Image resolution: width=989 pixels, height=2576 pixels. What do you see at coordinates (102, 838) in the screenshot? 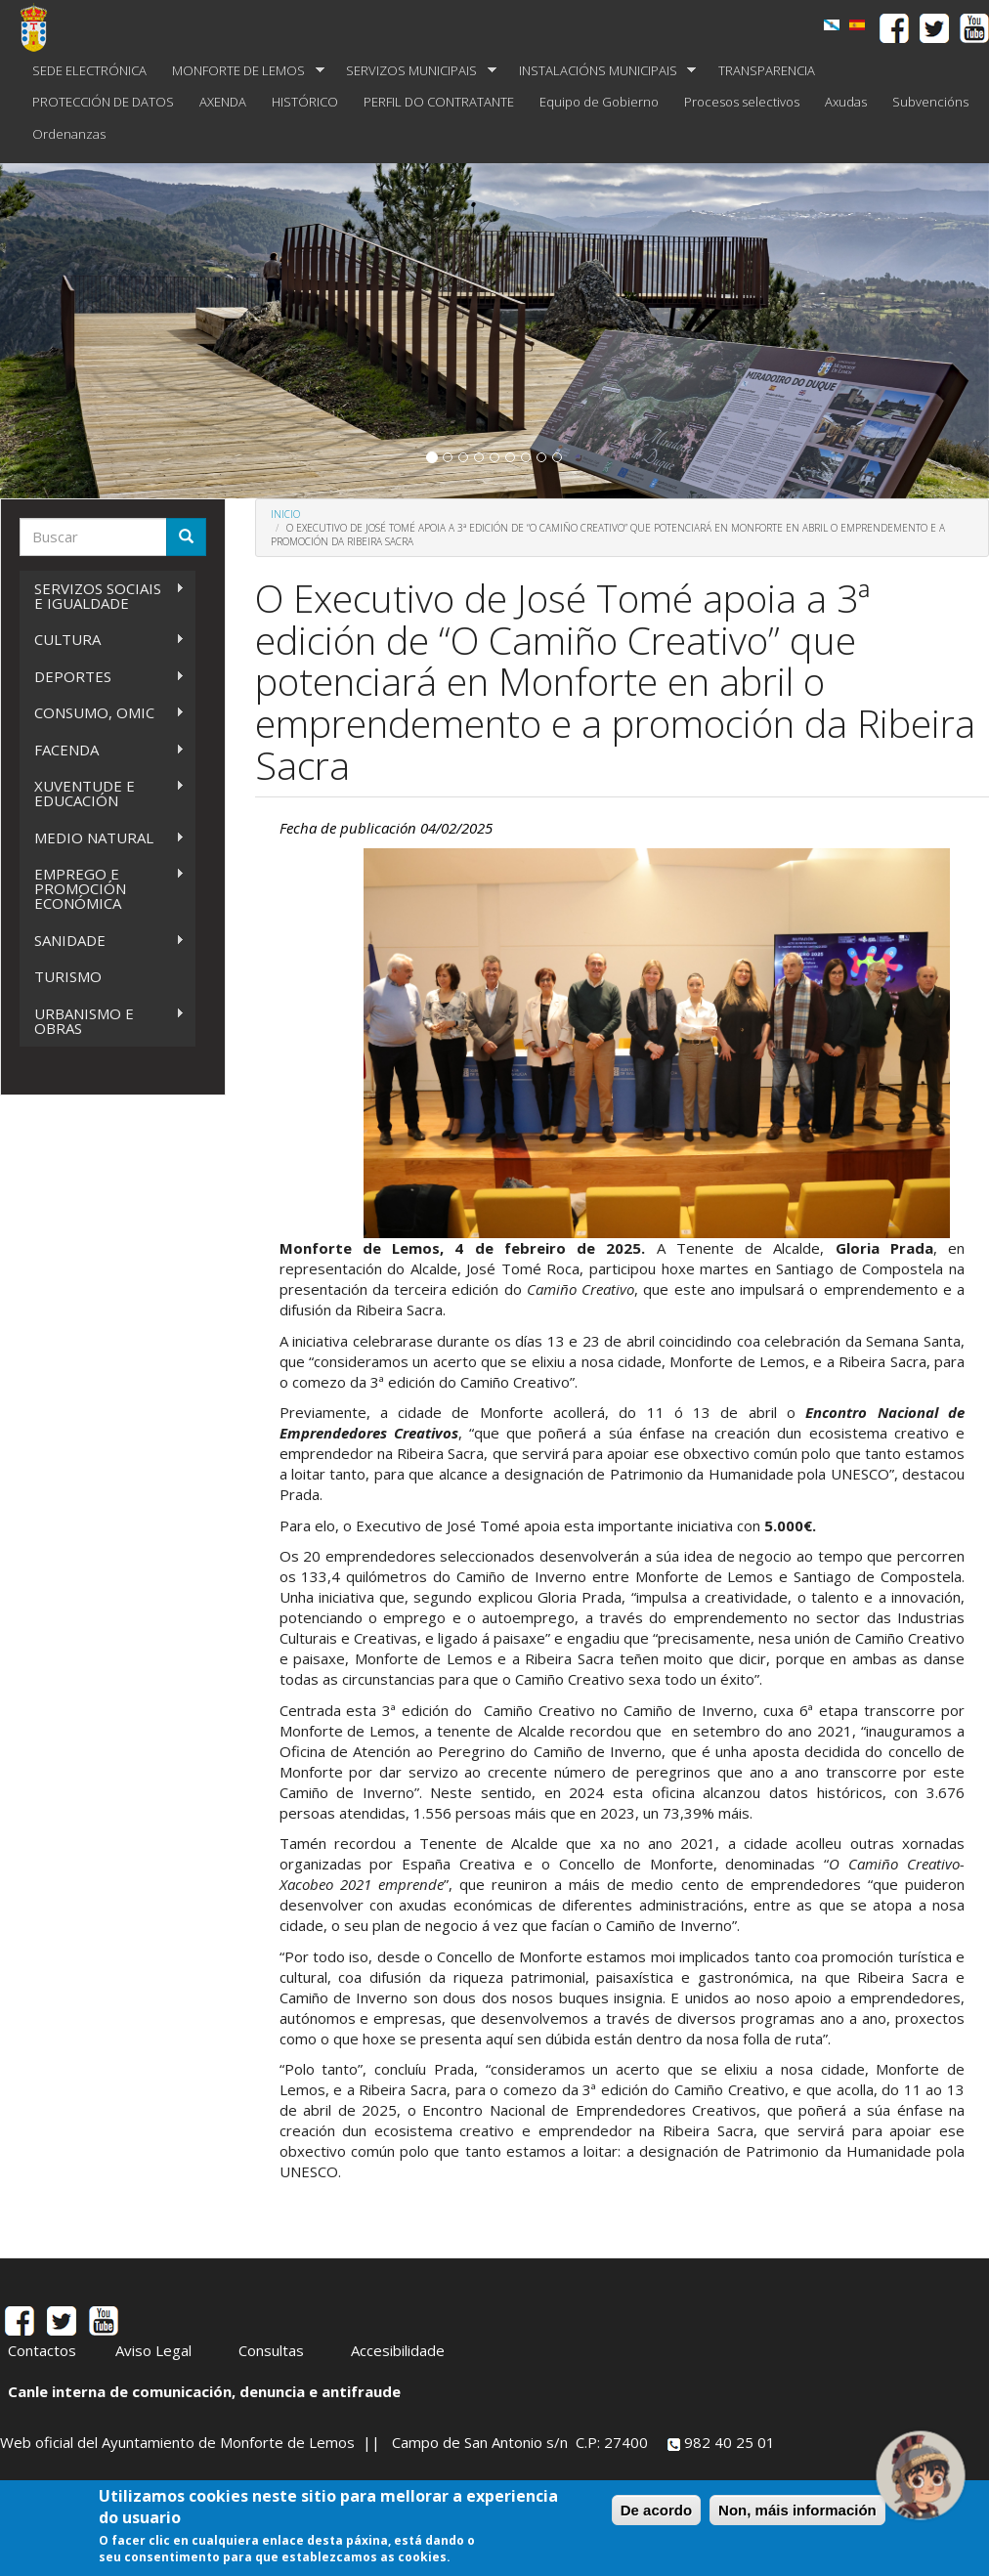
I see `MEDIO NATURAL` at bounding box center [102, 838].